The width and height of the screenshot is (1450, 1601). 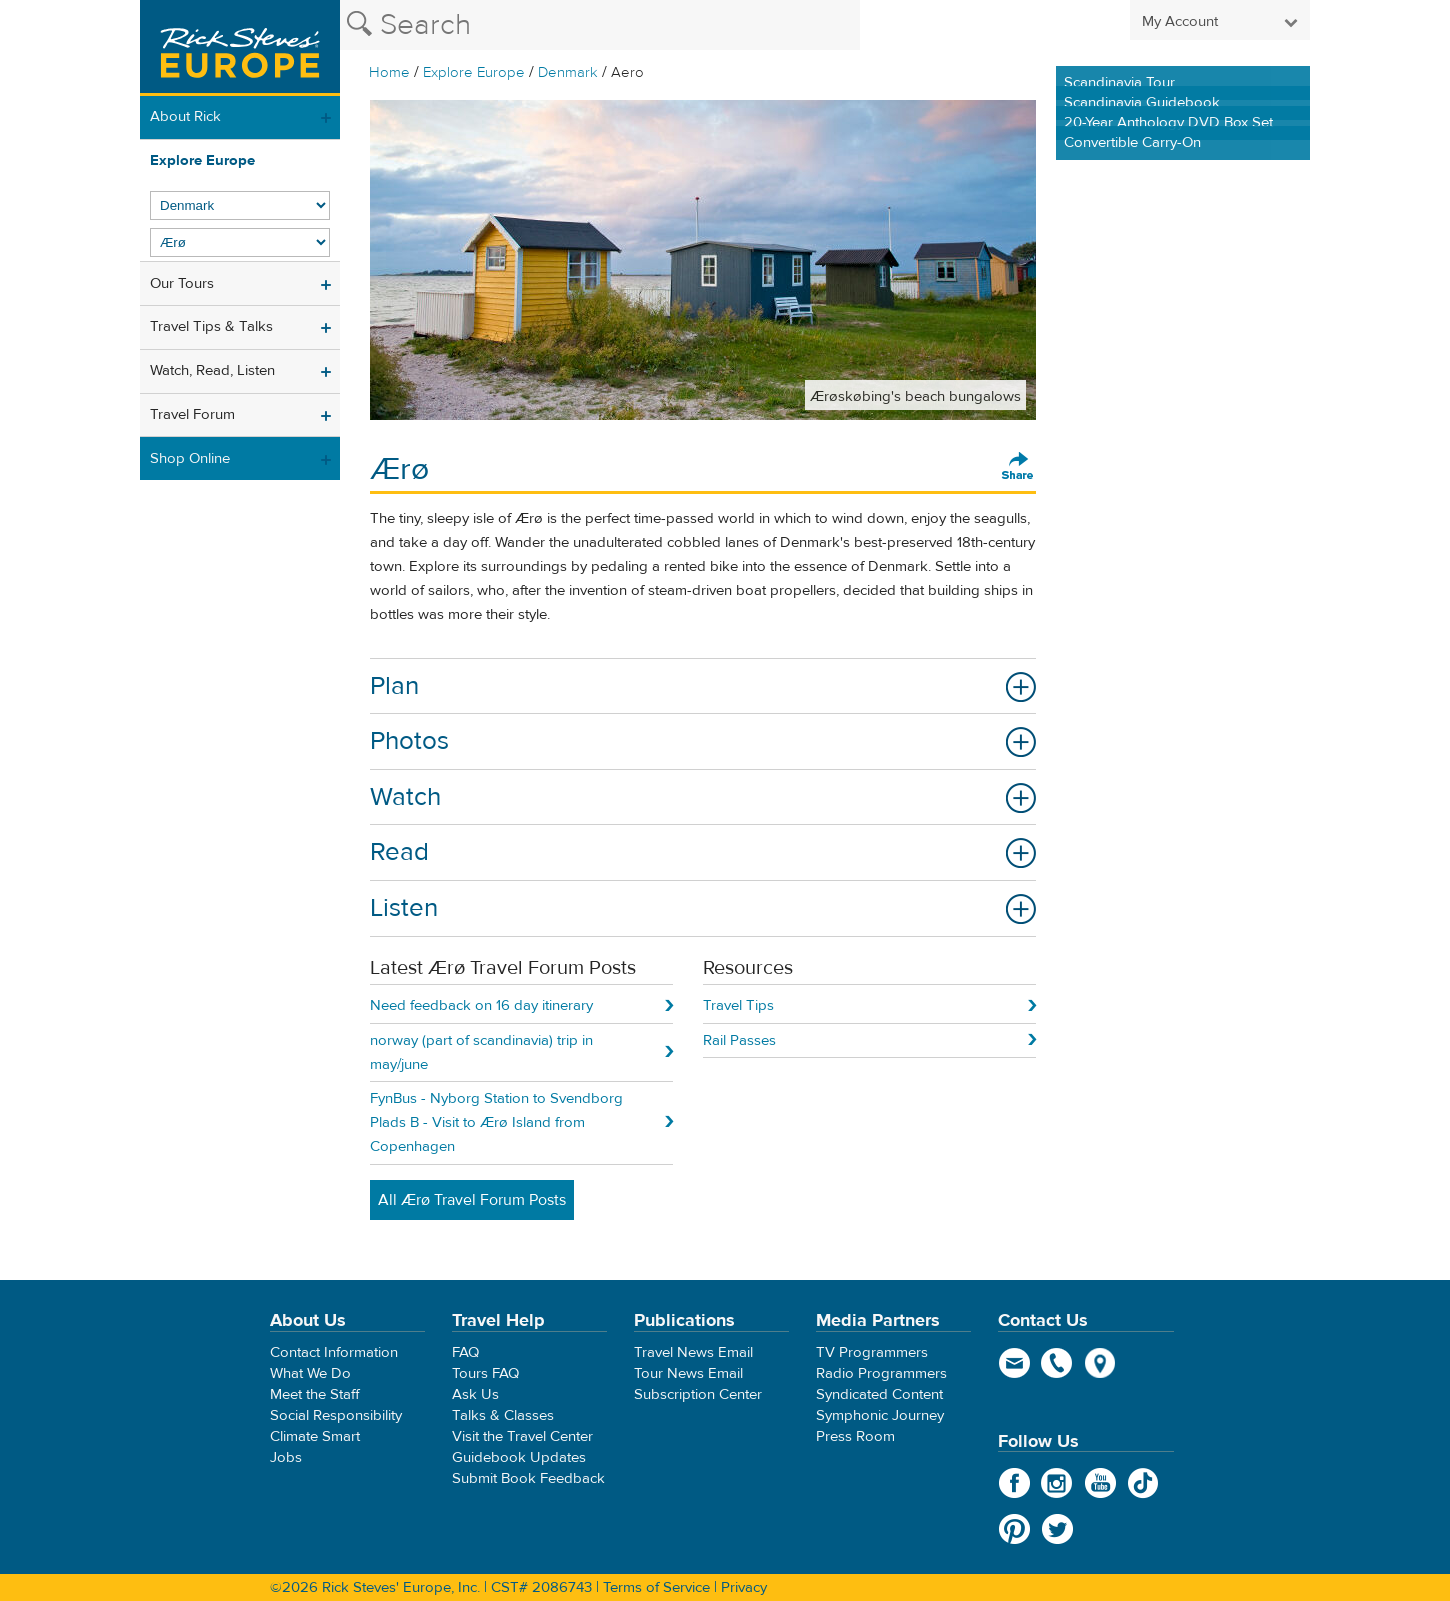 What do you see at coordinates (600, 25) in the screenshot?
I see `[Search the Rick Steves website]` at bounding box center [600, 25].